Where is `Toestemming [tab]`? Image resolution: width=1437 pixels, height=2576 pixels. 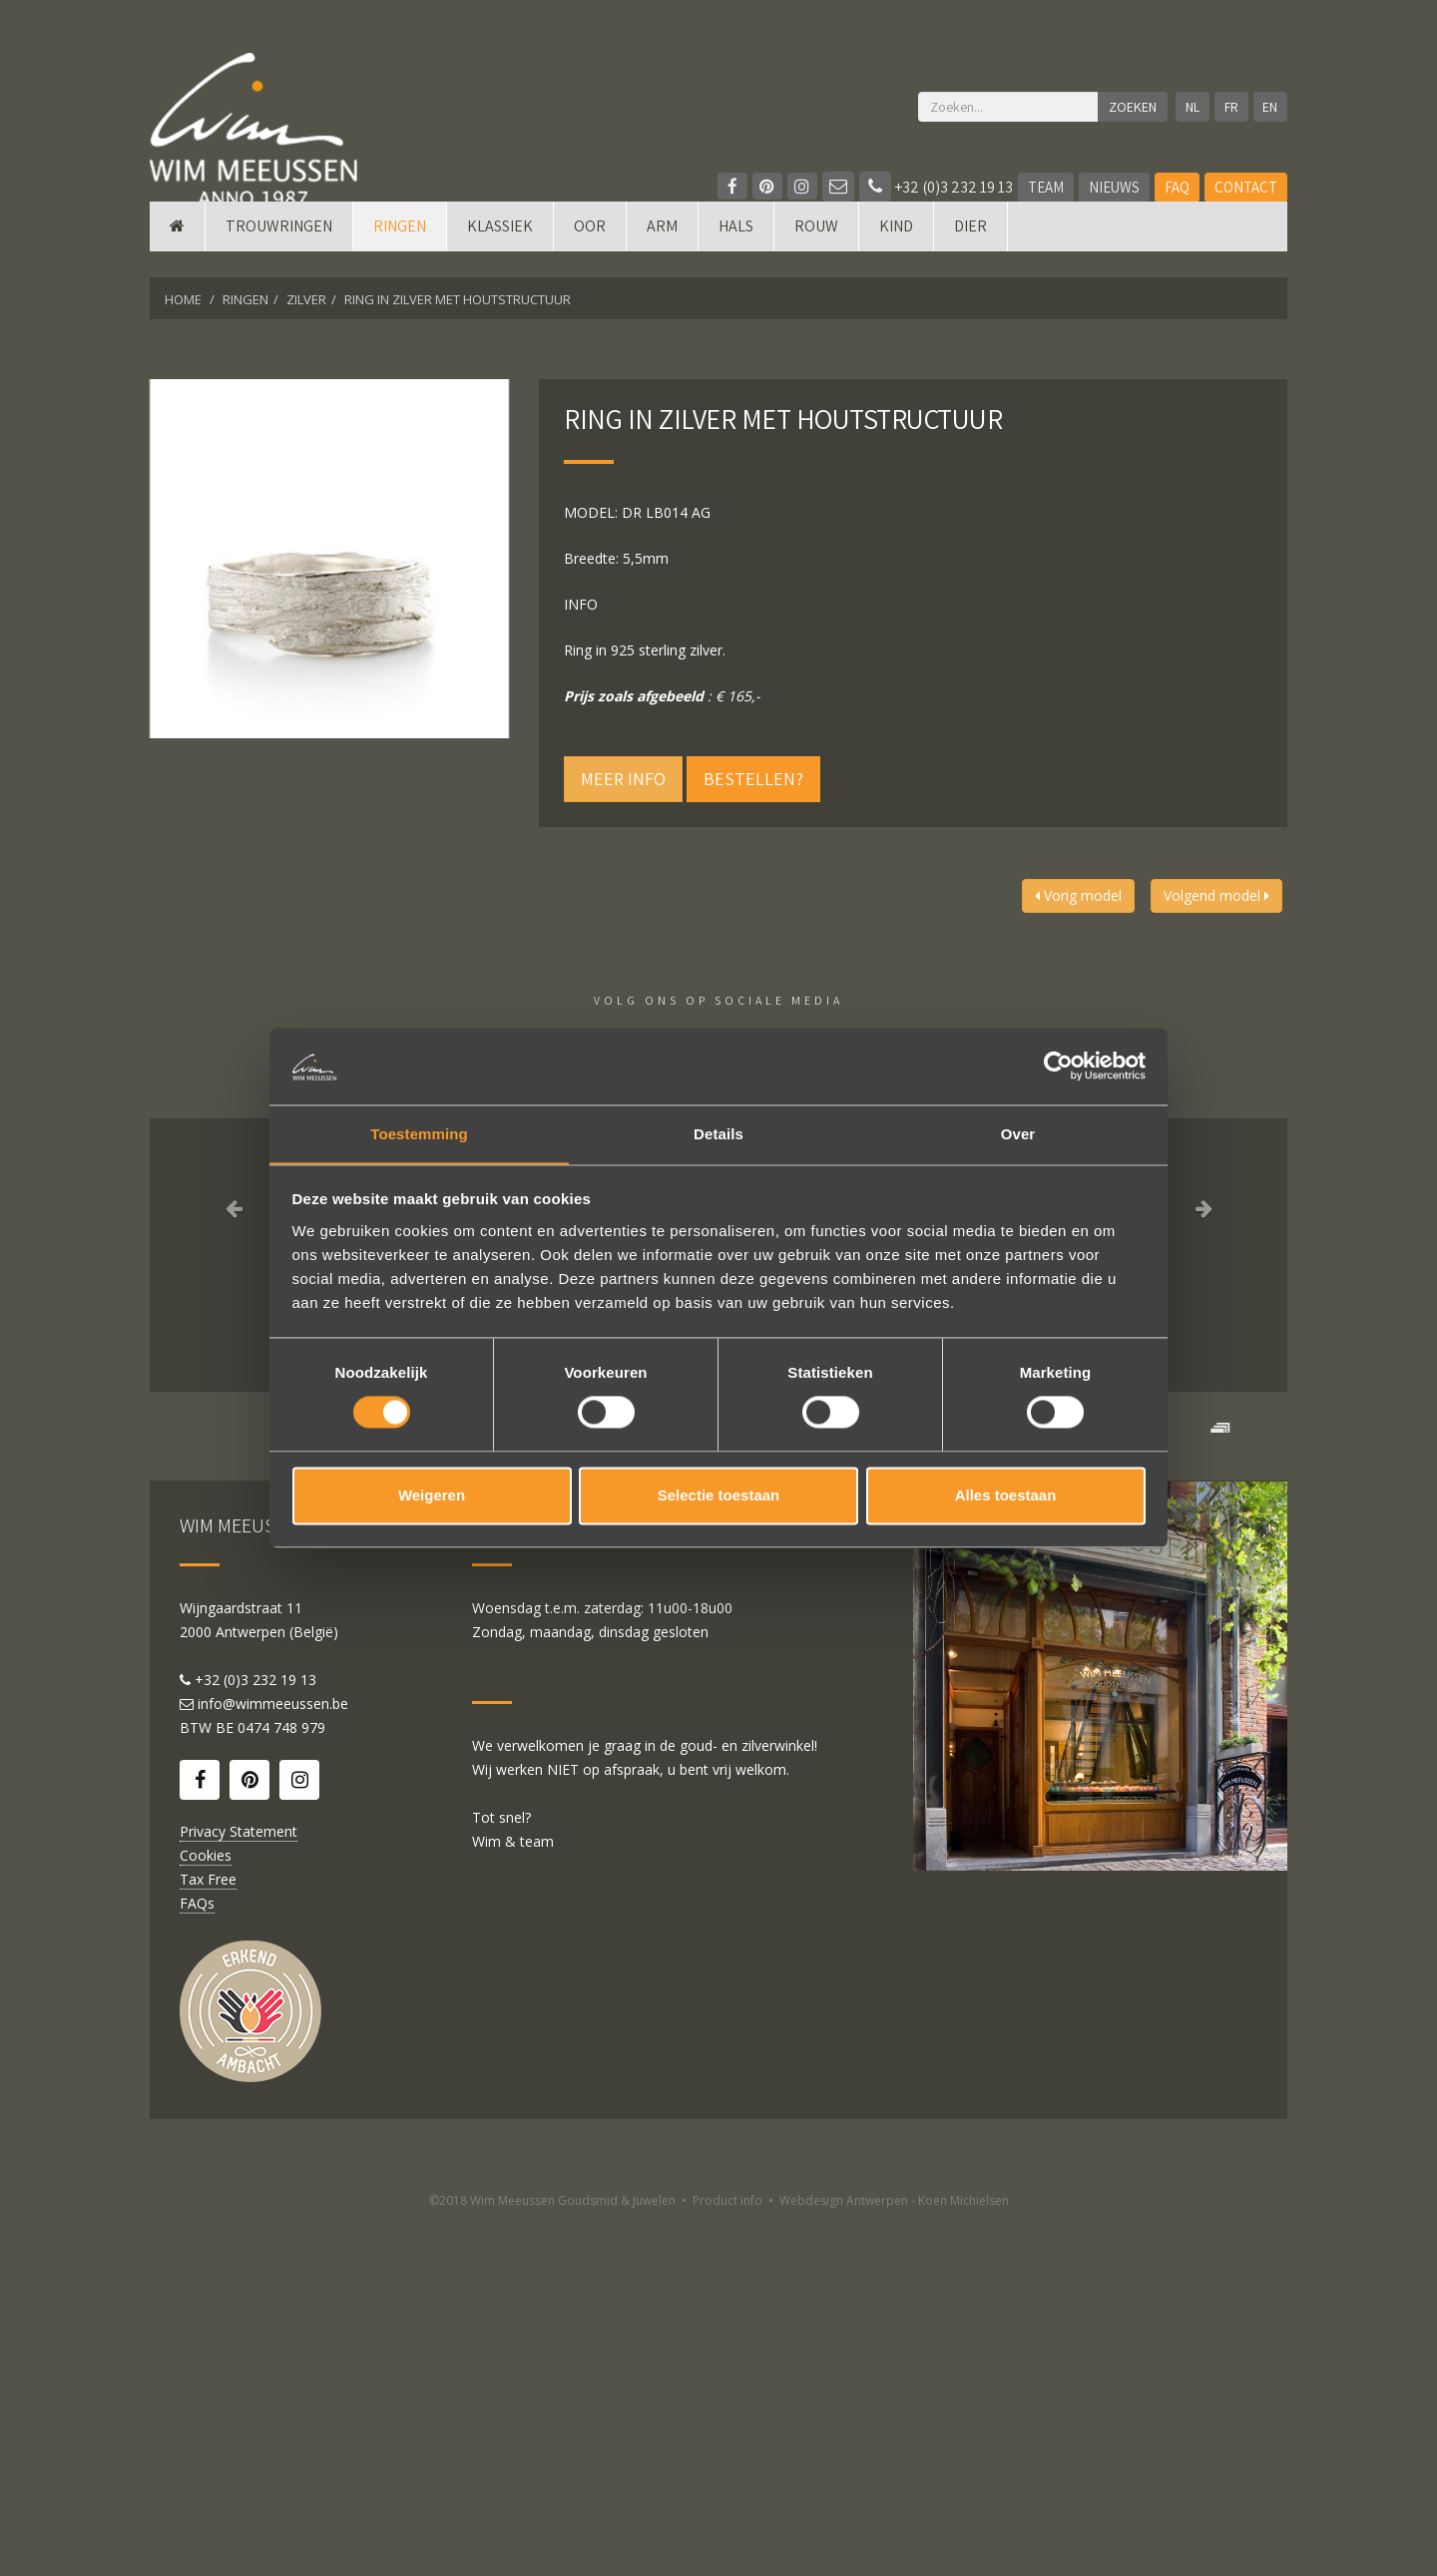 Toestemming [tab] is located at coordinates (419, 1132).